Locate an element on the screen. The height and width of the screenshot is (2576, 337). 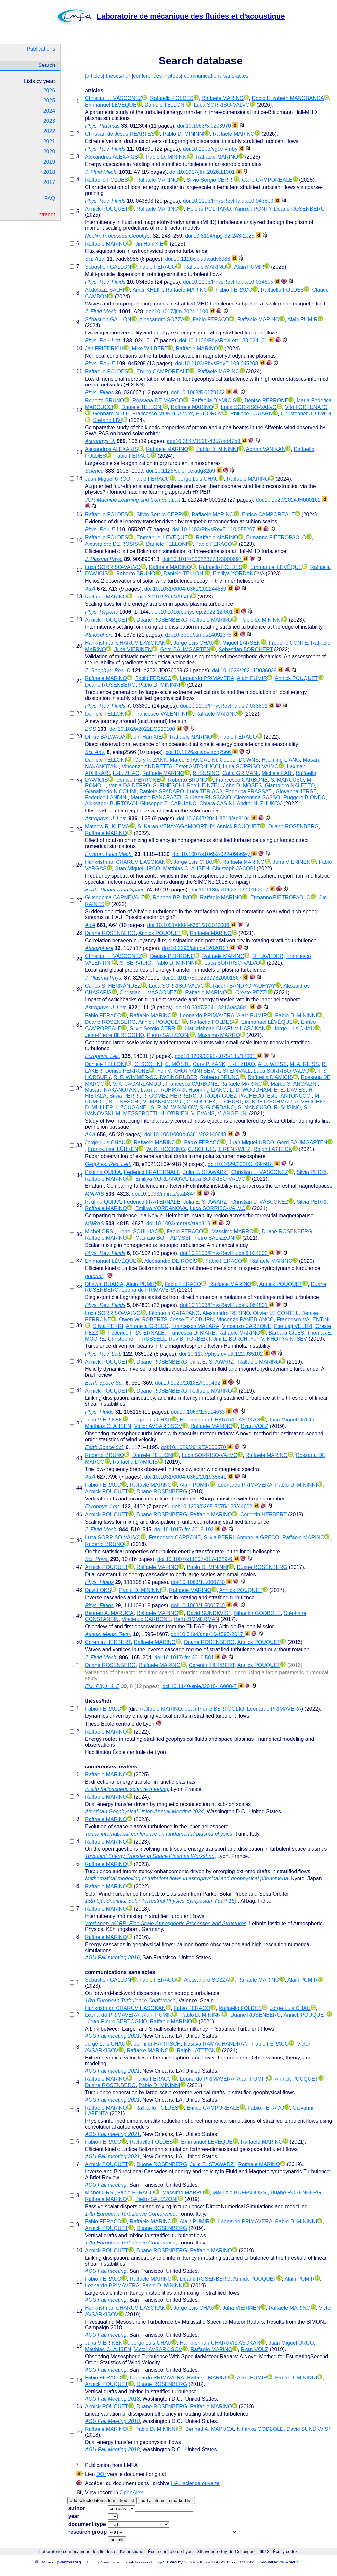
Andrei N. ZHUKOV is located at coordinates (259, 803).